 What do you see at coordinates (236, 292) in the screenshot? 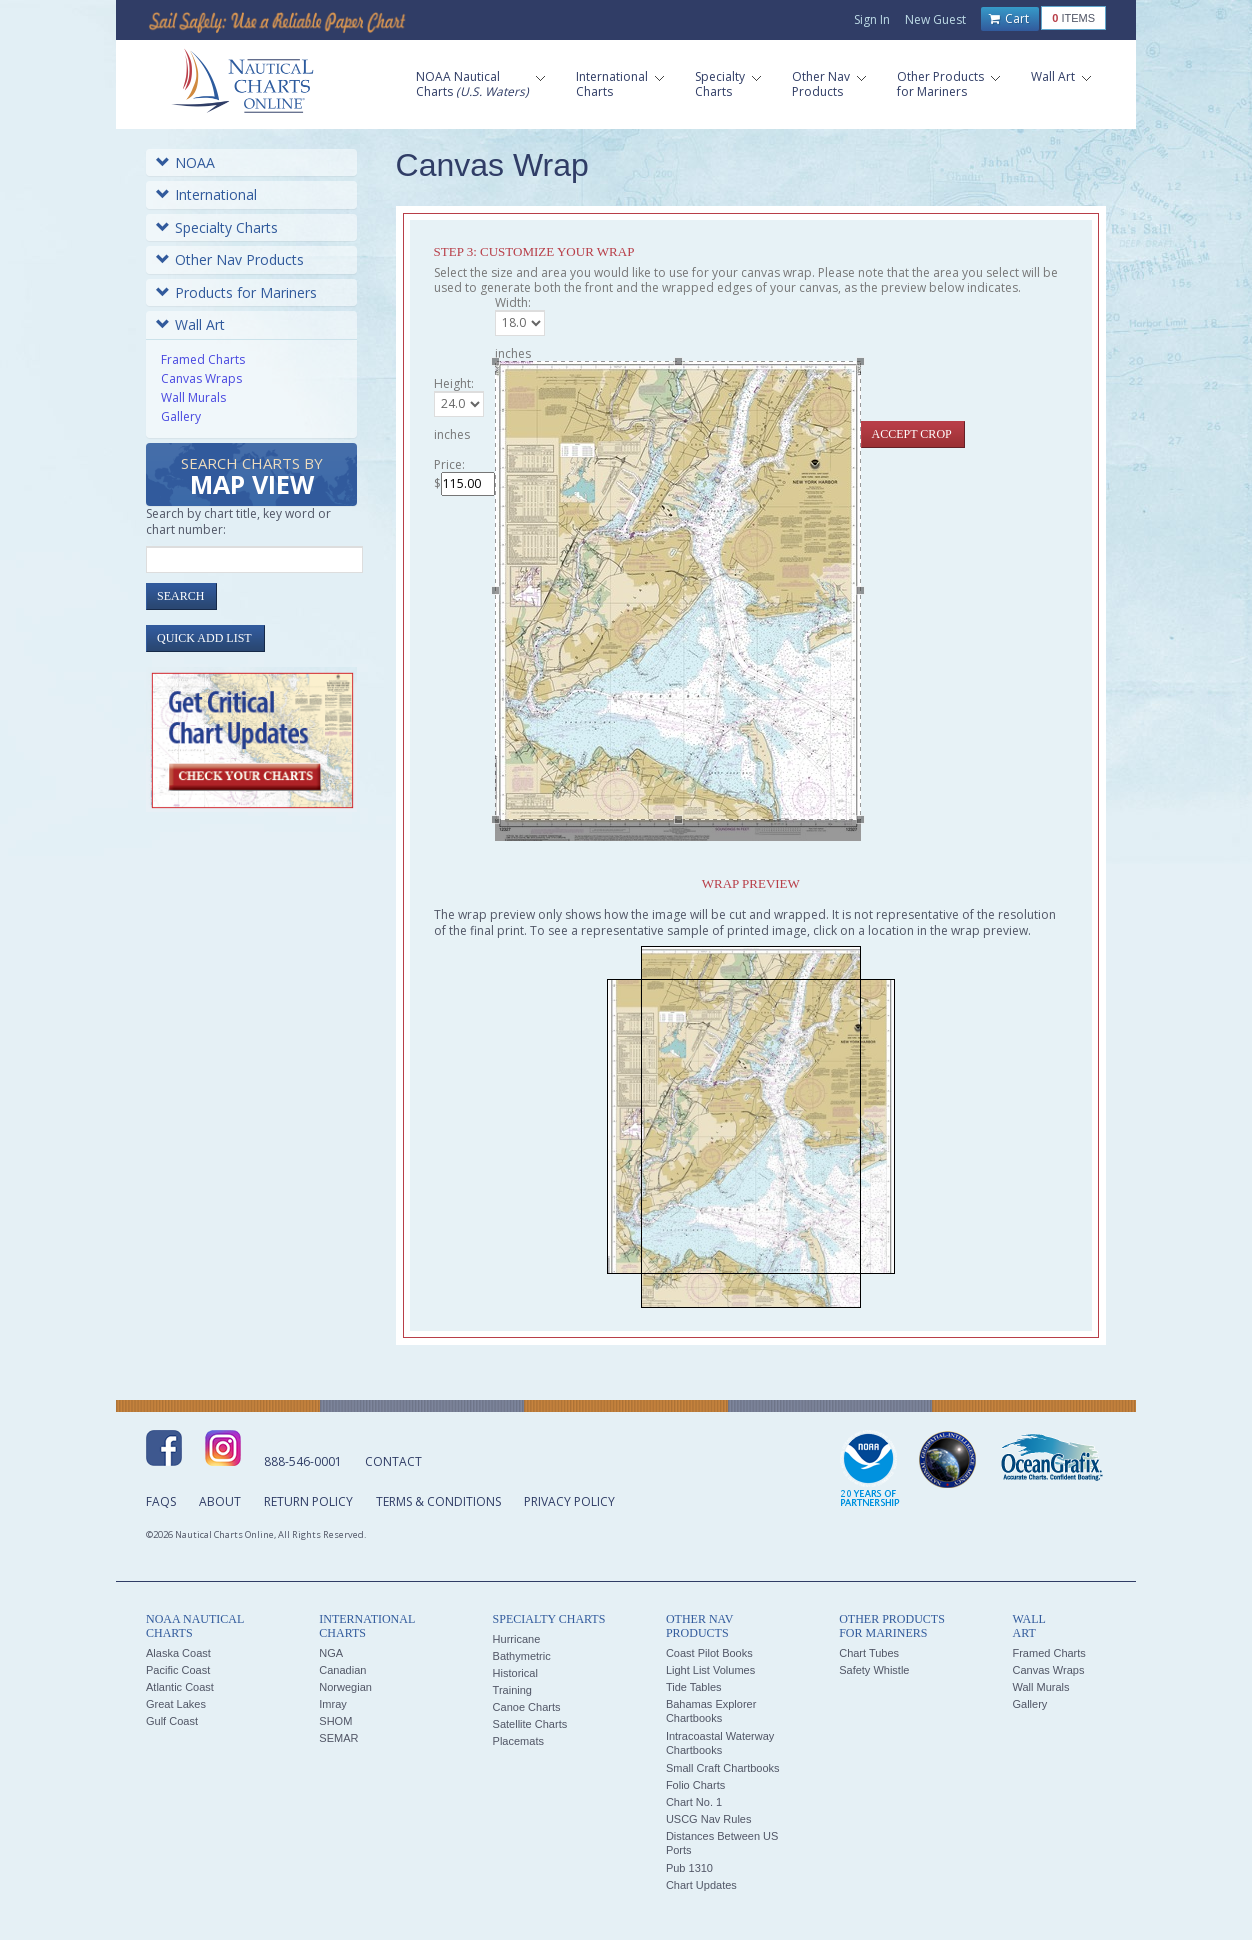
I see `Products for Mariners` at bounding box center [236, 292].